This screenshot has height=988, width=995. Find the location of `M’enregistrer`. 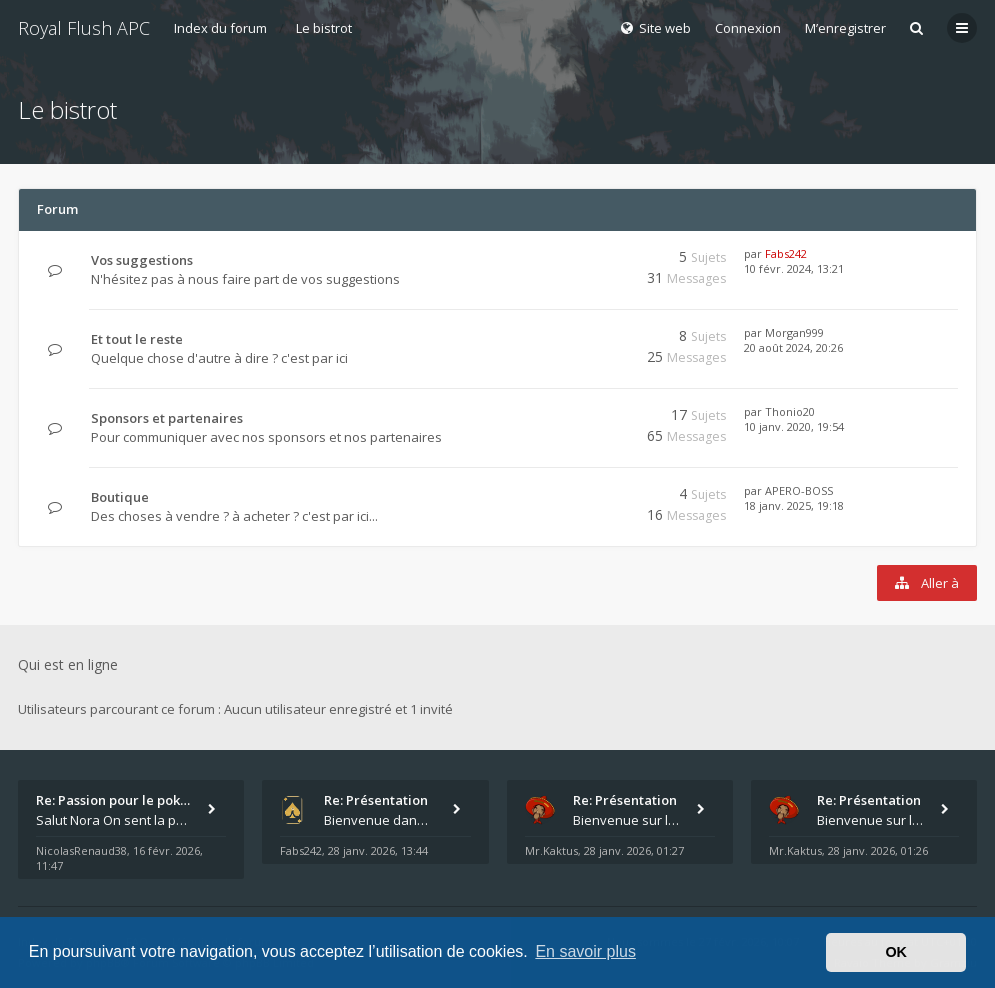

M’enregistrer is located at coordinates (845, 28).